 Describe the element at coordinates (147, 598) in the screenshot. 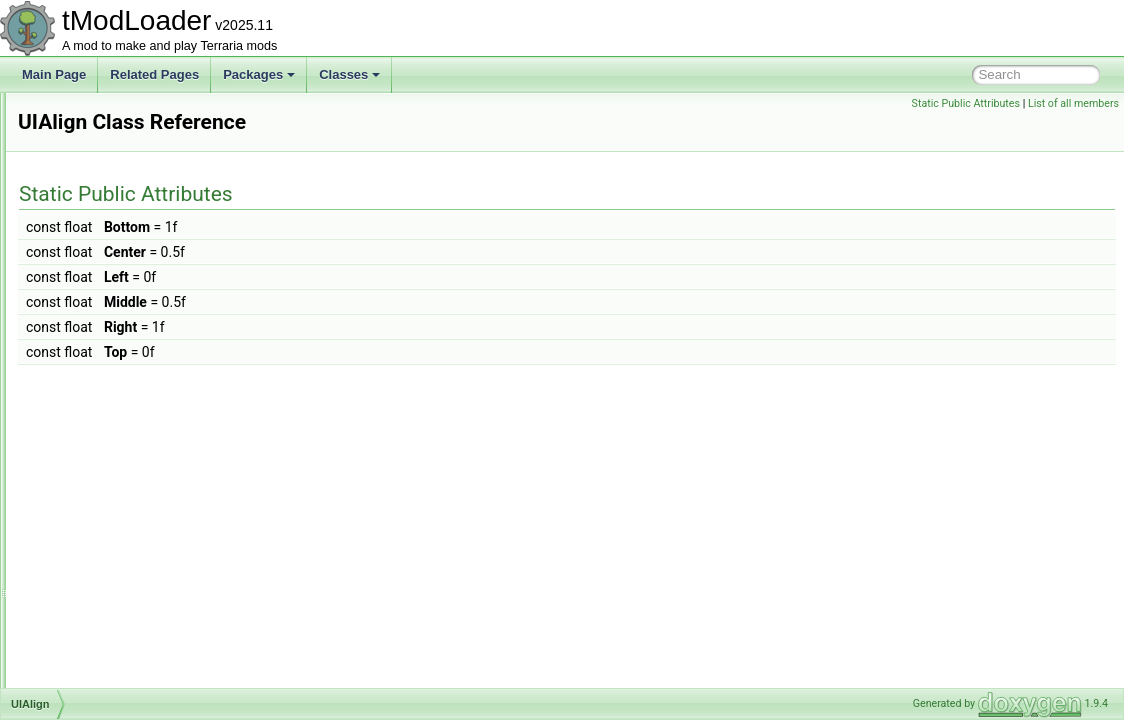

I see `UIBestiaryFilteringOptionsGrid` at that location.